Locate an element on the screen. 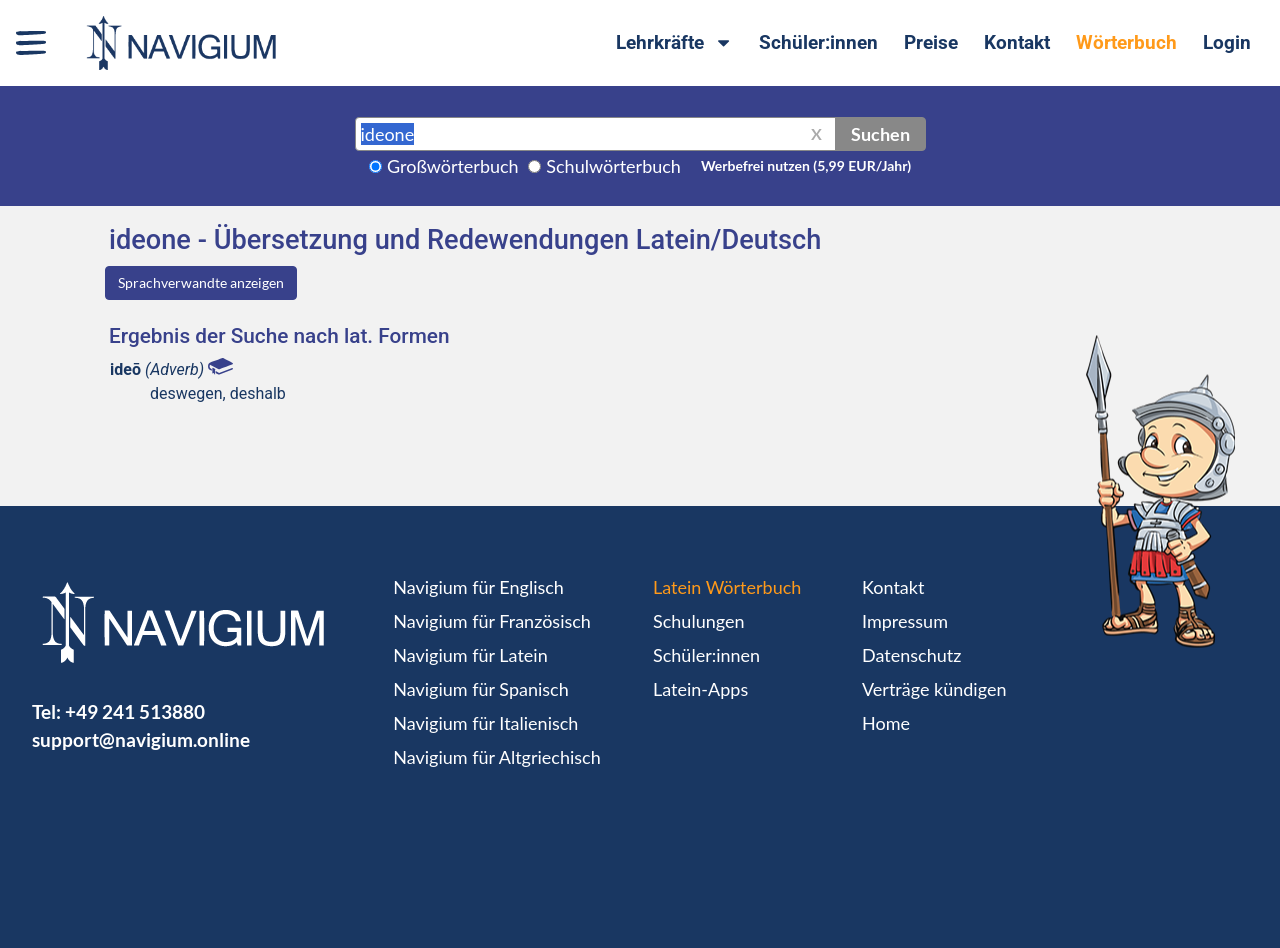  Navigium für Französisch is located at coordinates (492, 621).